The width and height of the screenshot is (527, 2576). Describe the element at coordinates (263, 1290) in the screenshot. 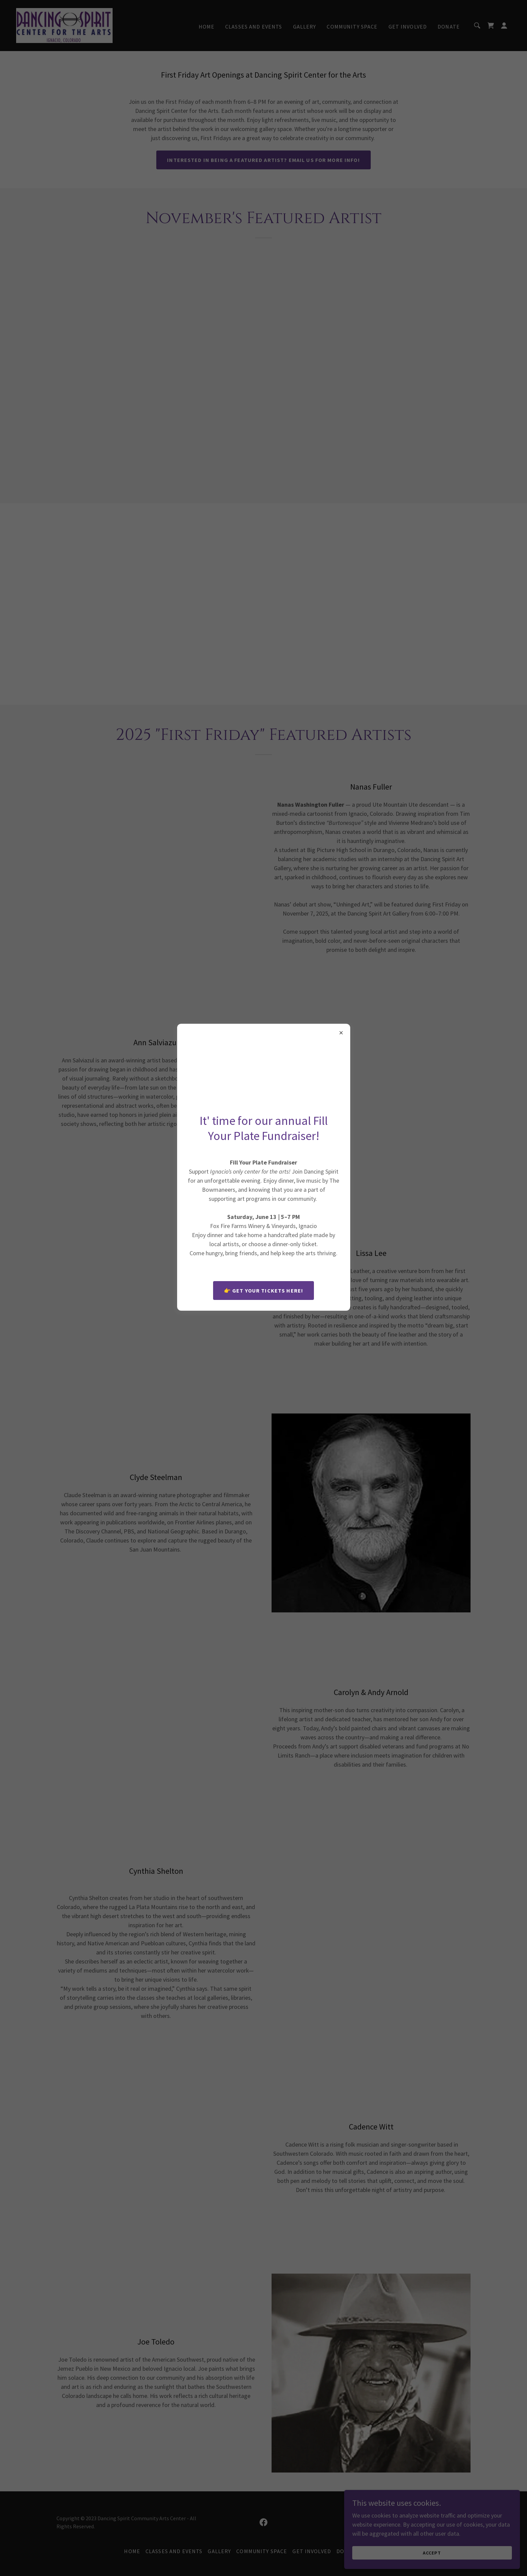

I see `👉 Get your tickets here!` at that location.